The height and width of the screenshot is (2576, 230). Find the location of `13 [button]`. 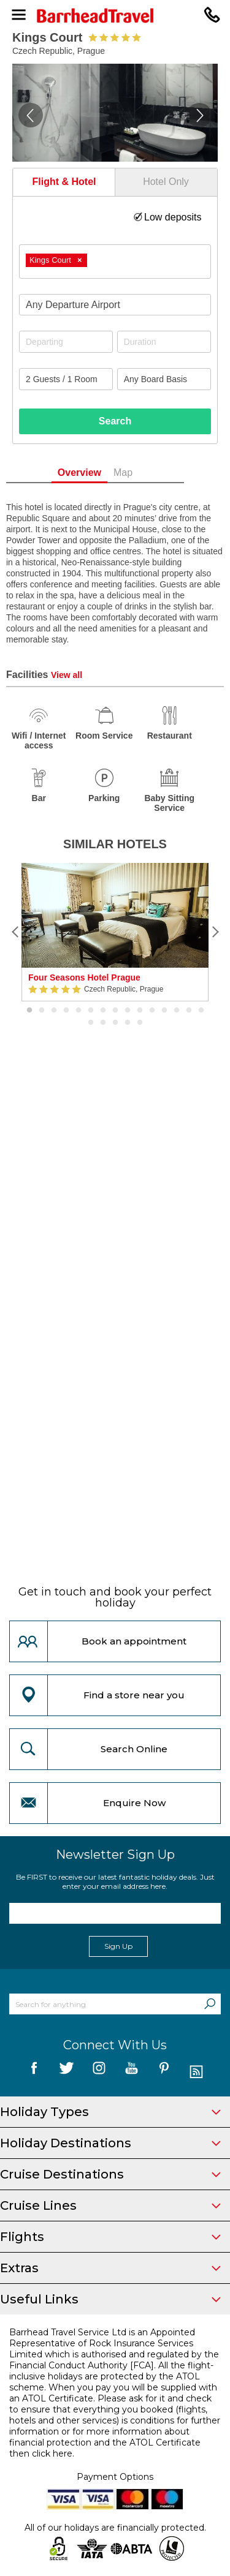

13 [button] is located at coordinates (177, 1010).